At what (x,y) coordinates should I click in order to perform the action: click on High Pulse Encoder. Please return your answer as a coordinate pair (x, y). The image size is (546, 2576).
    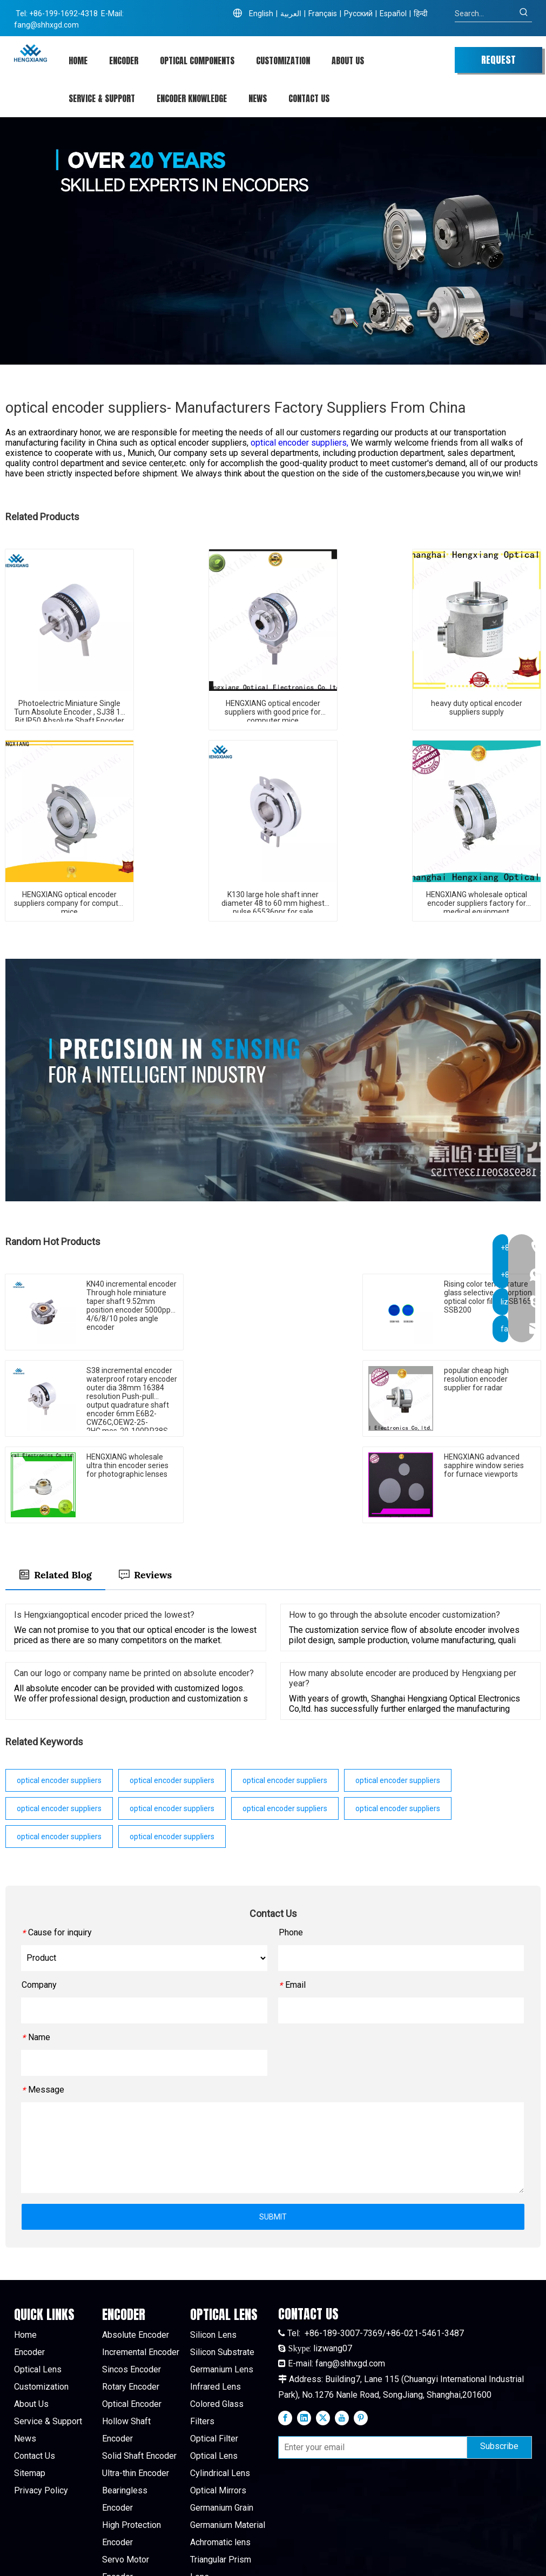
    Looking at the image, I should click on (139, 2508).